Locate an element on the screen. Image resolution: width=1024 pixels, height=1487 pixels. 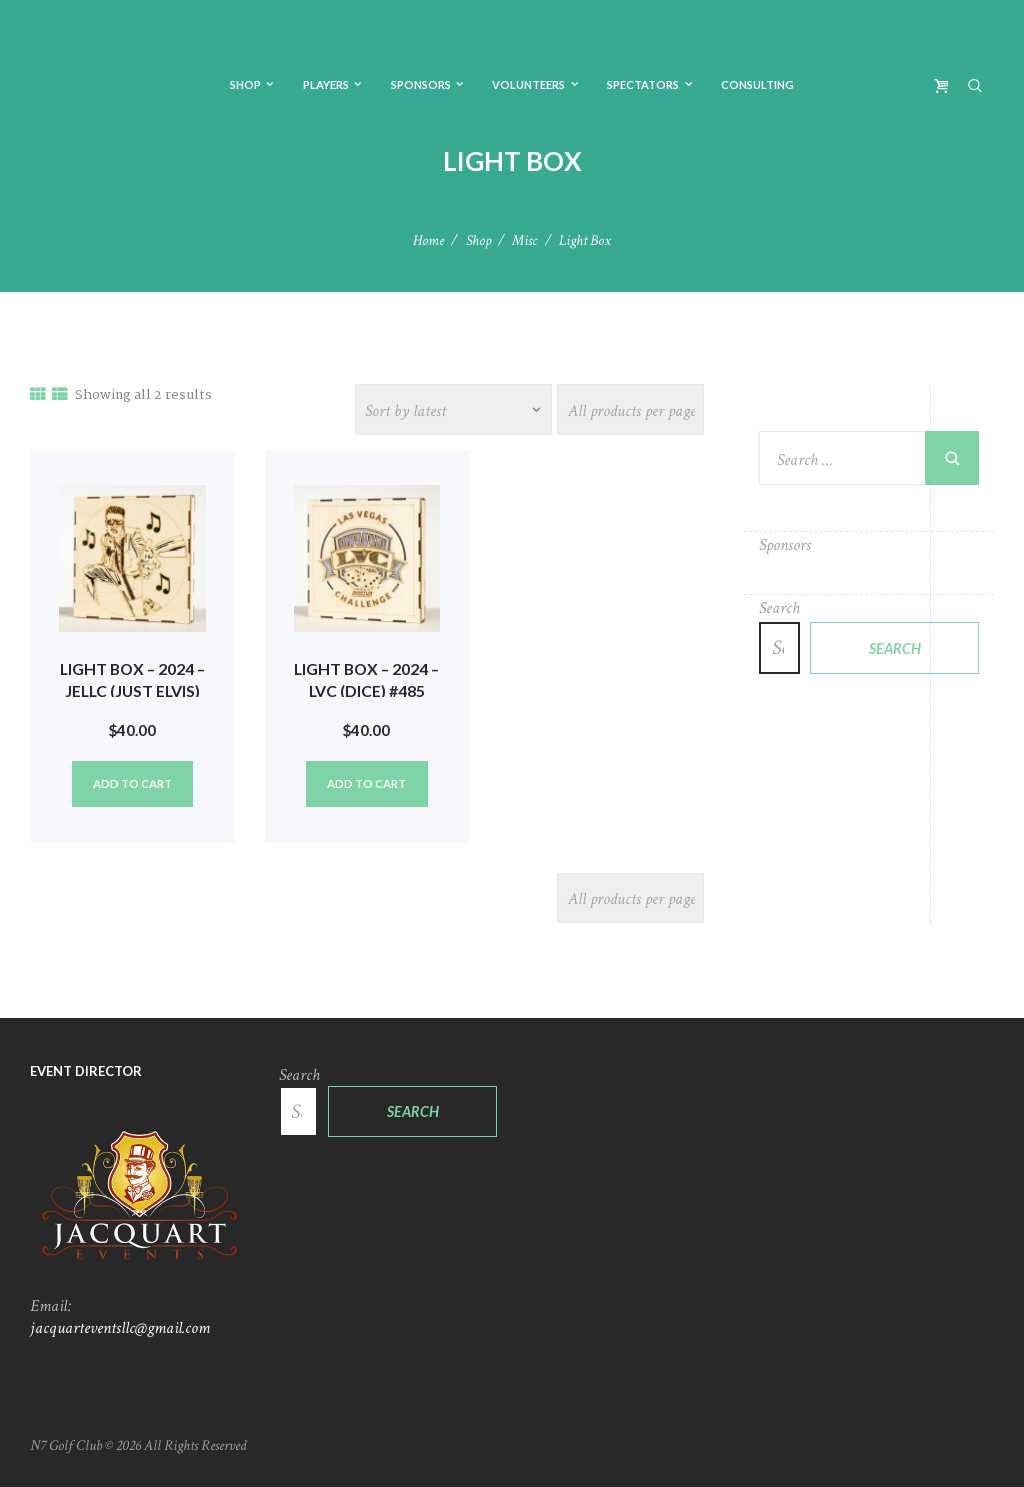
Light Box – 2024 – JELLC (Just Elvis) #486 is located at coordinates (132, 691).